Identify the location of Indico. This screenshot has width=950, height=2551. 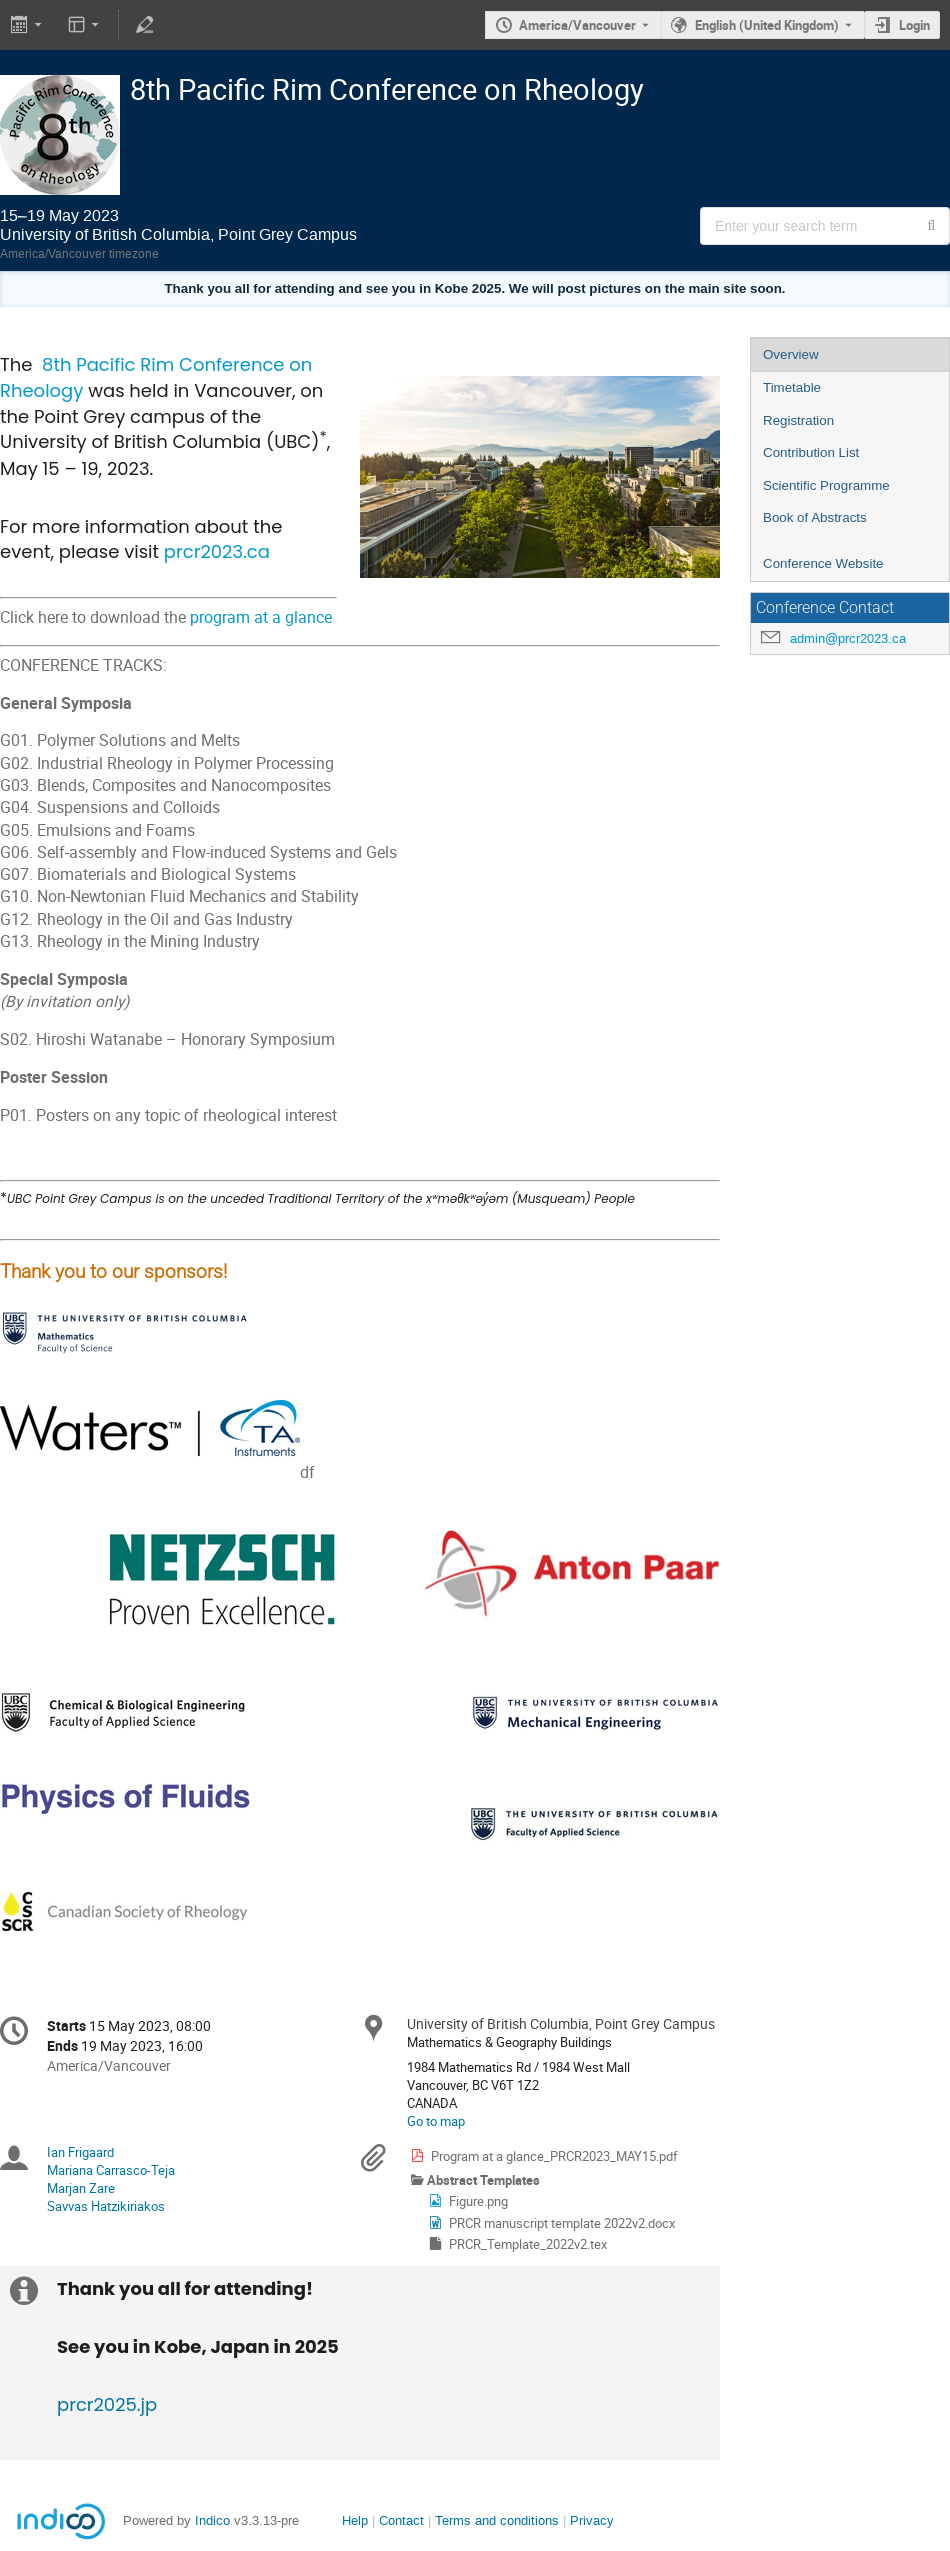
(212, 2520).